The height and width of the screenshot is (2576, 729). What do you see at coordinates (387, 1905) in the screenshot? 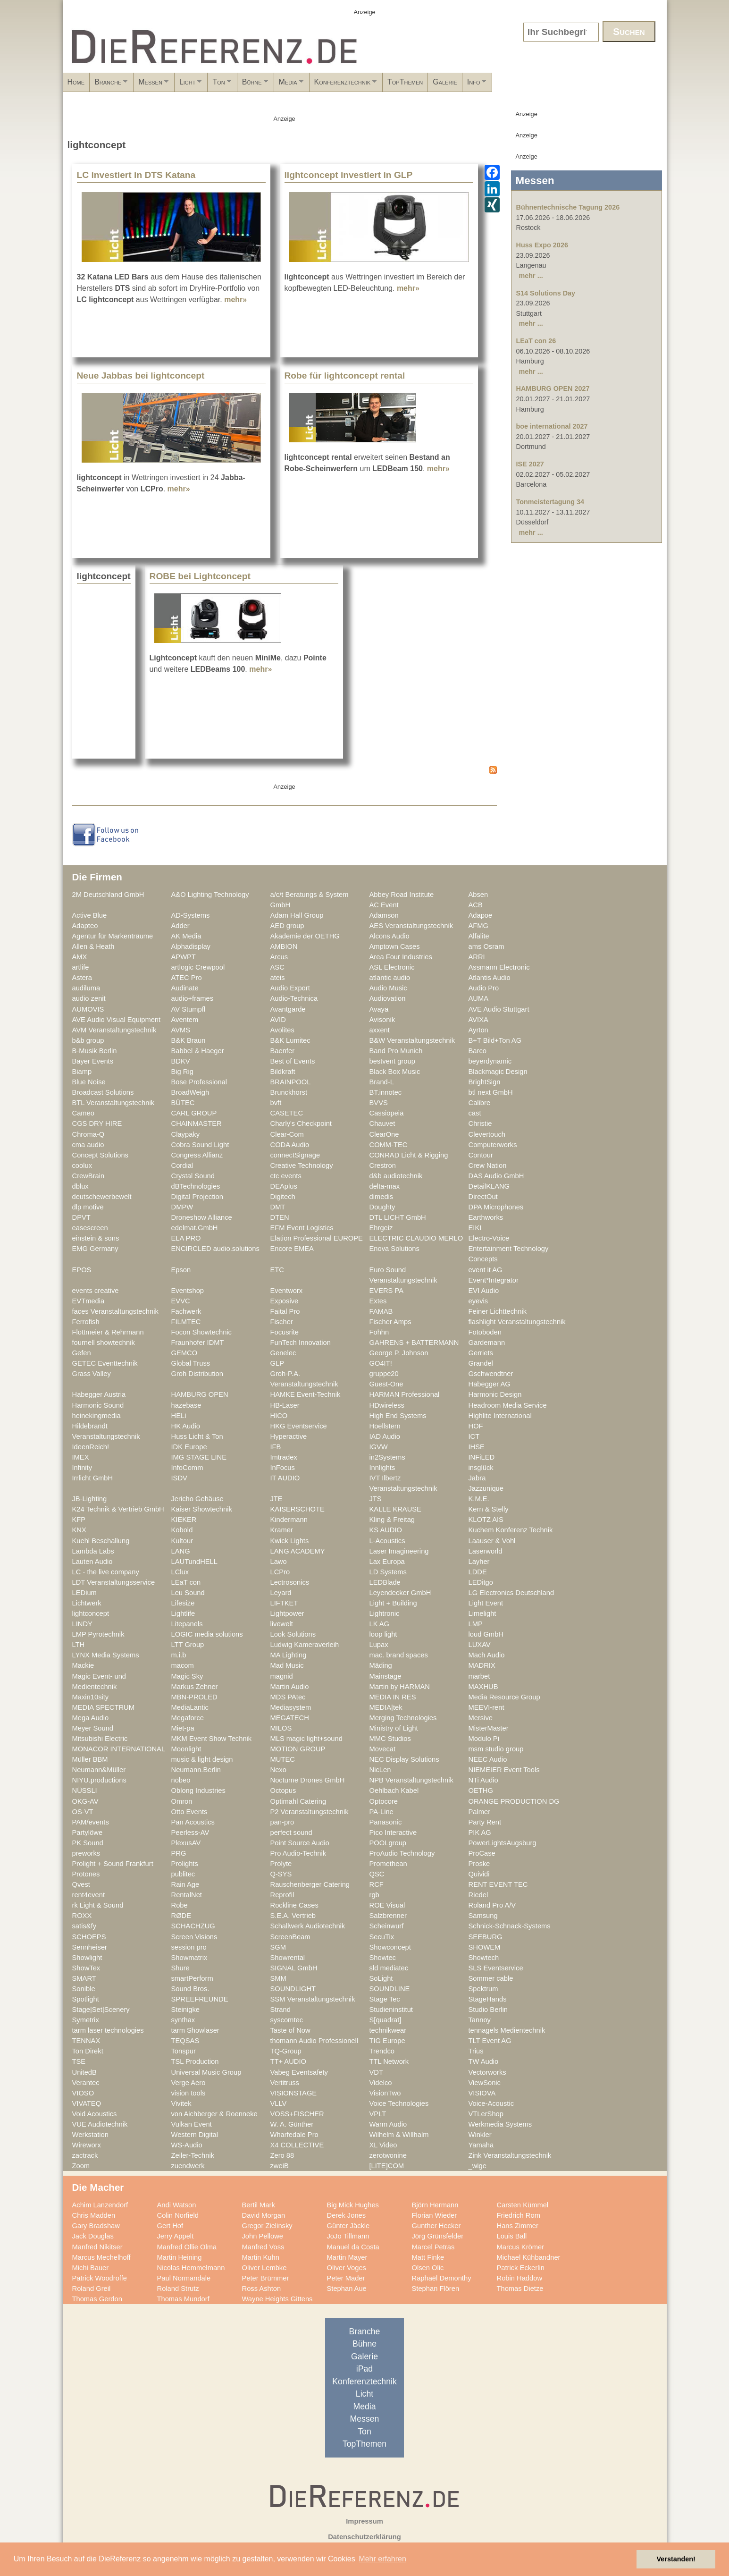
I see `ROE Visual` at bounding box center [387, 1905].